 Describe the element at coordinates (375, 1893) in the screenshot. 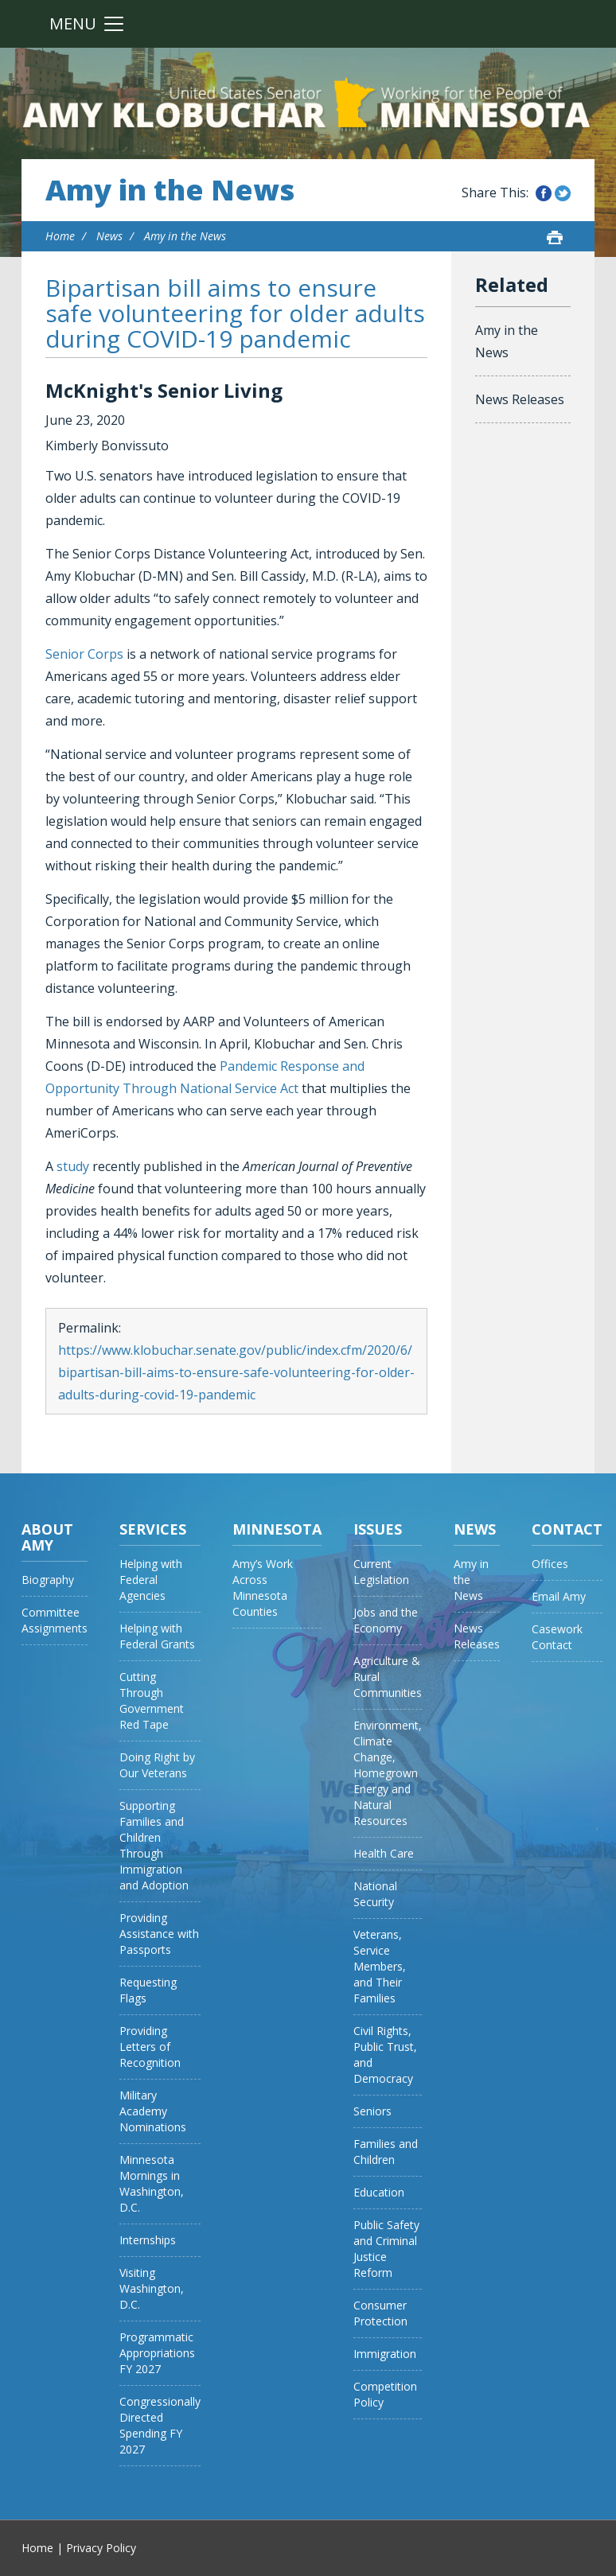

I see `National Security` at that location.